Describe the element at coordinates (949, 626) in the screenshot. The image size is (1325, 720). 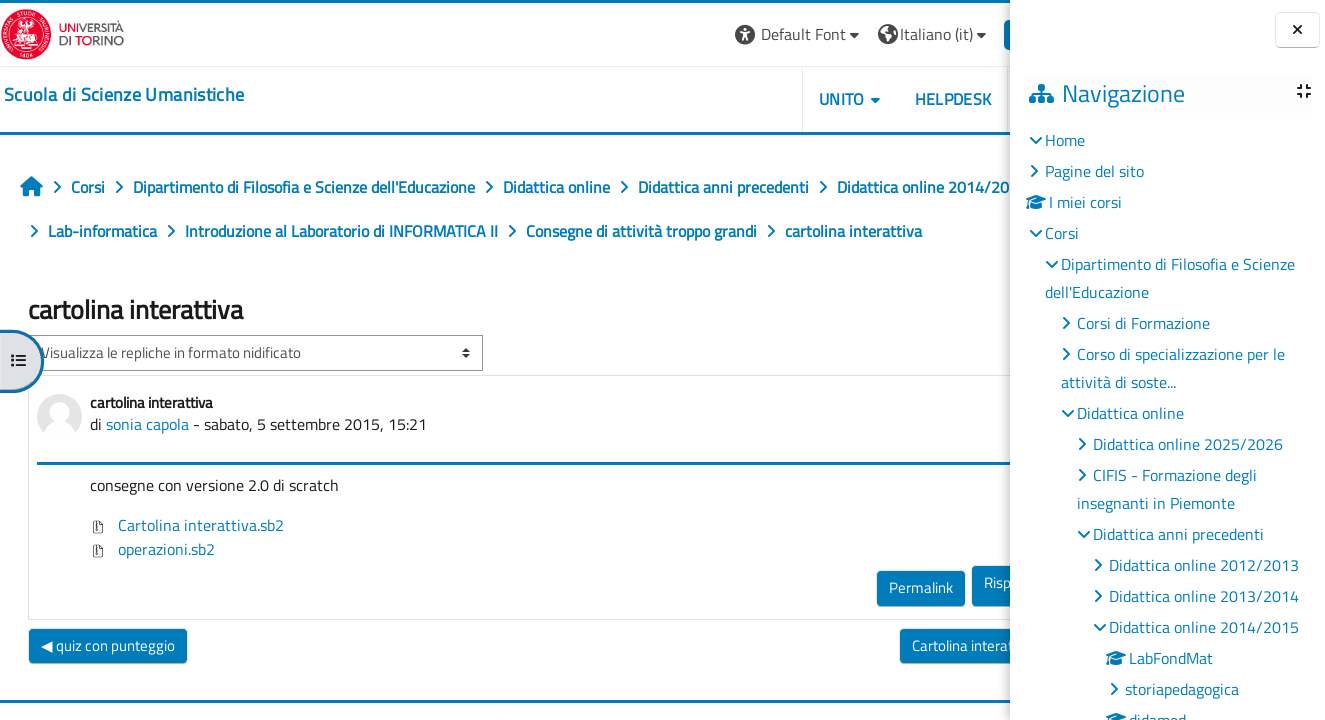
I see `Rispondi [menuitem]` at that location.